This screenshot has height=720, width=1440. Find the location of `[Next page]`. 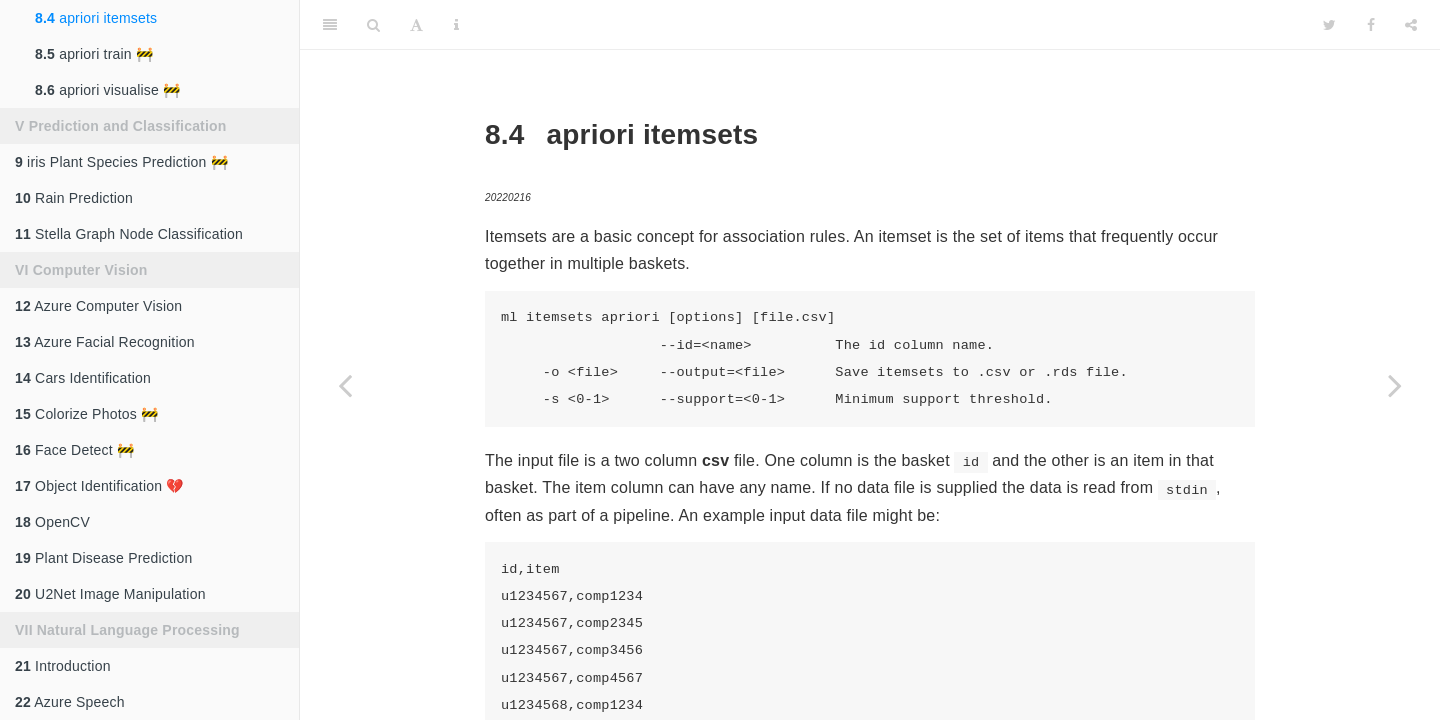

[Next page] is located at coordinates (1395, 385).